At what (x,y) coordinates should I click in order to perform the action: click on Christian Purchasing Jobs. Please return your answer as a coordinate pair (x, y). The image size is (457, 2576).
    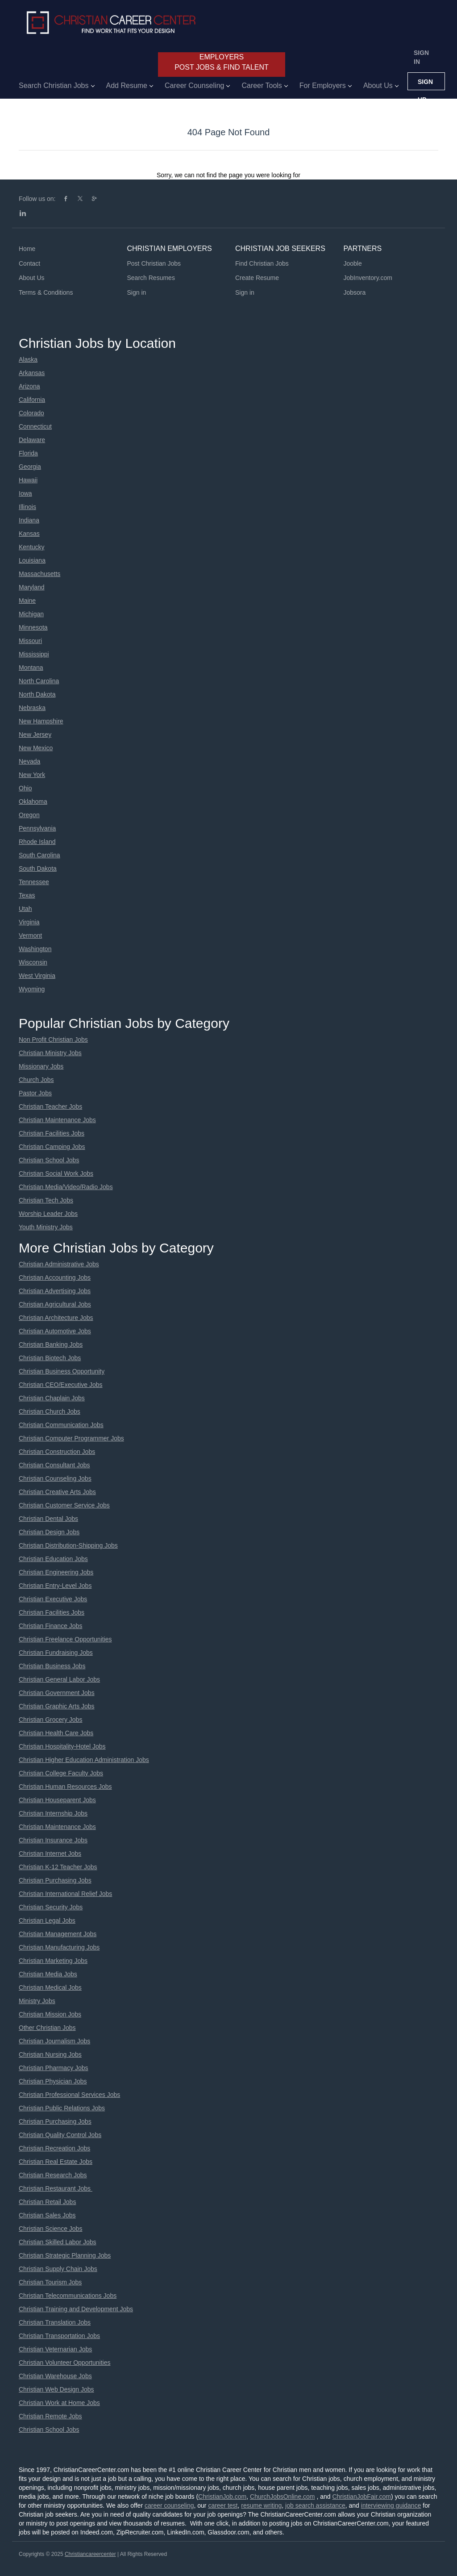
    Looking at the image, I should click on (55, 1880).